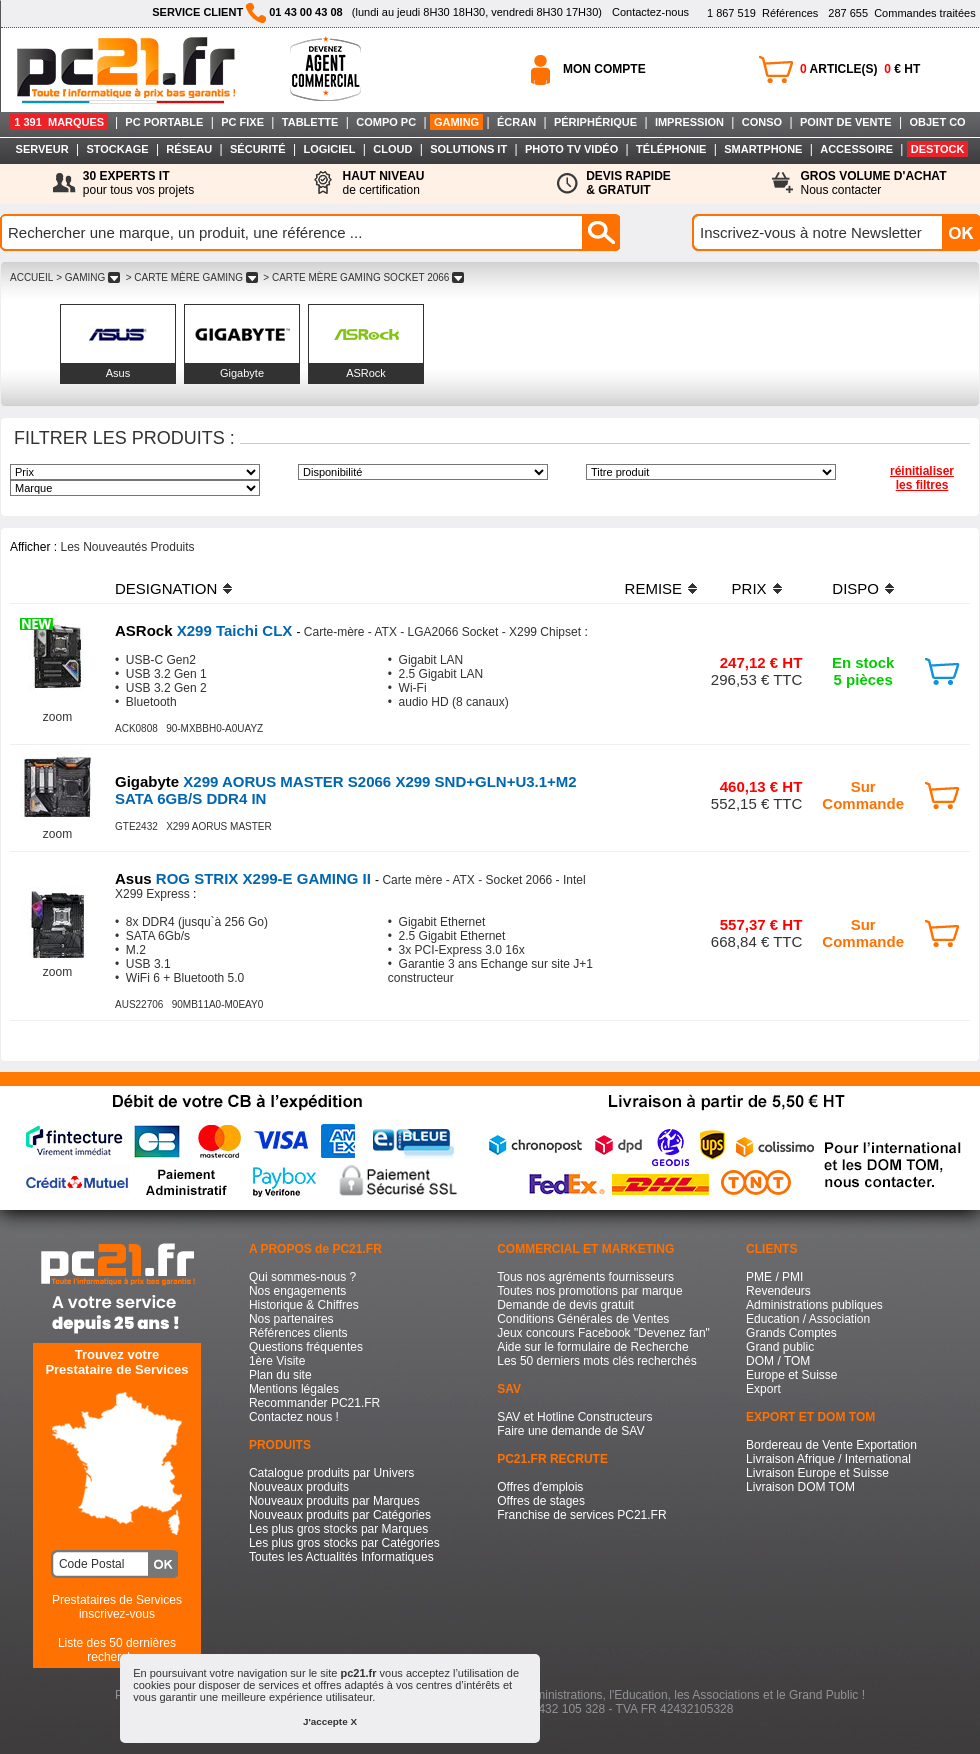  I want to click on Qui sommes-nous ?, so click(302, 1277).